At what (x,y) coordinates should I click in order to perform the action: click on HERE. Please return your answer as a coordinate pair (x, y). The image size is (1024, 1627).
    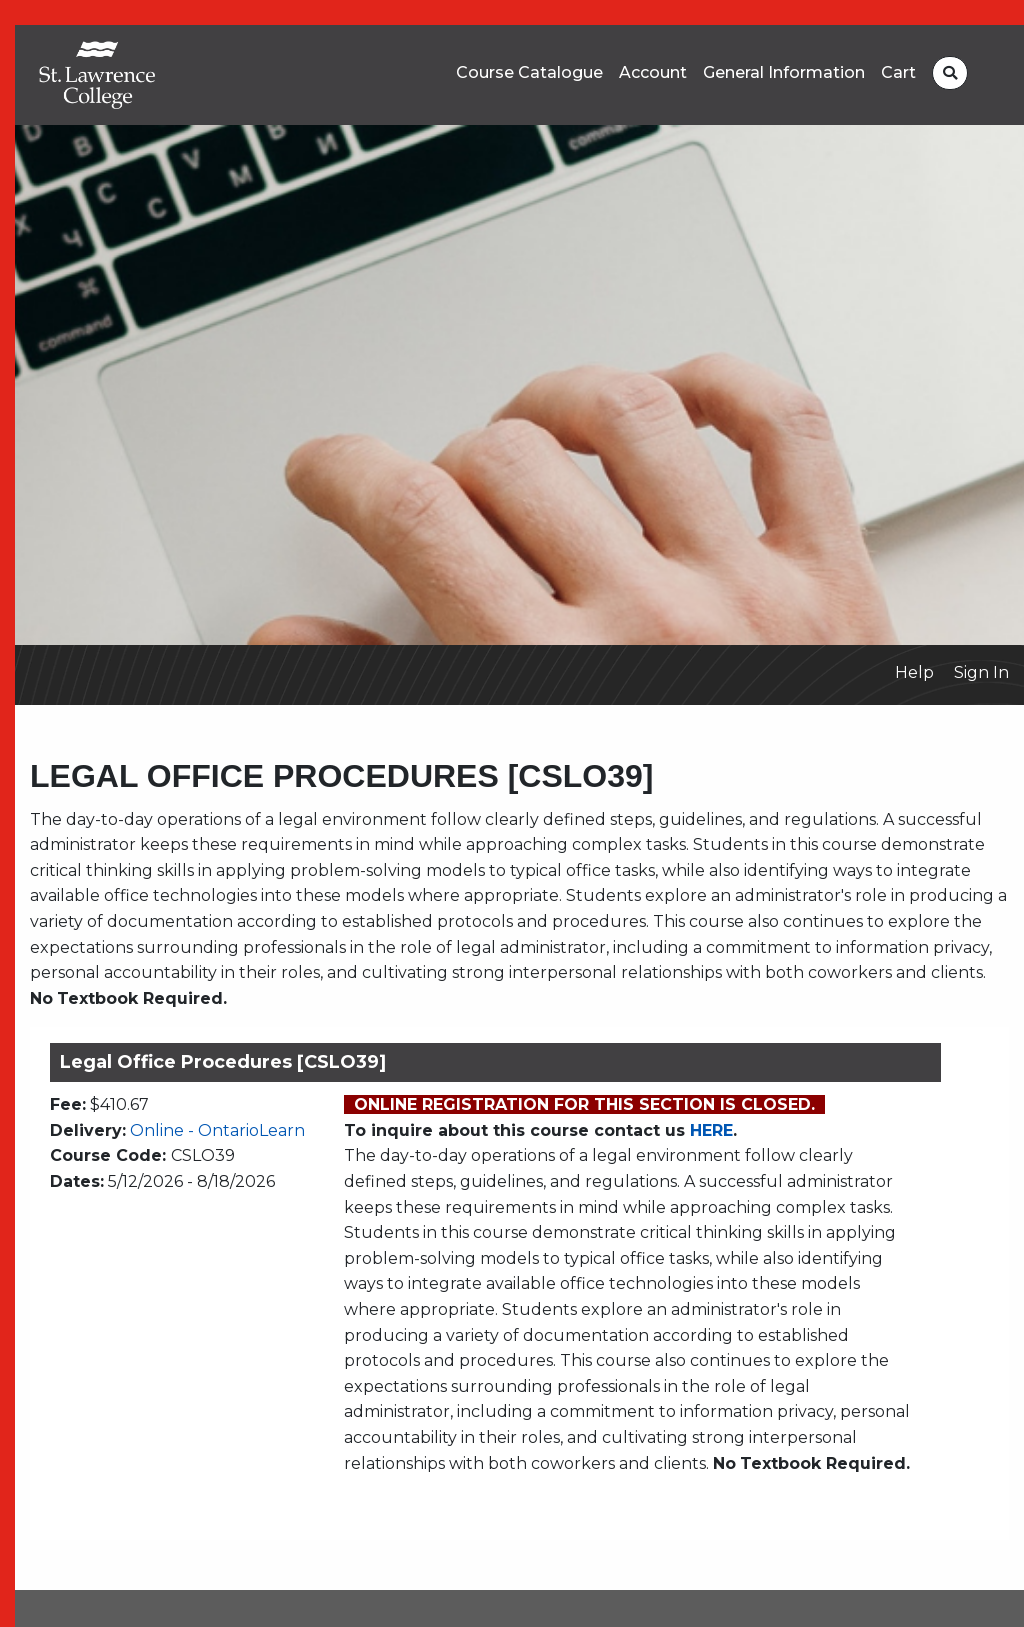
    Looking at the image, I should click on (711, 1130).